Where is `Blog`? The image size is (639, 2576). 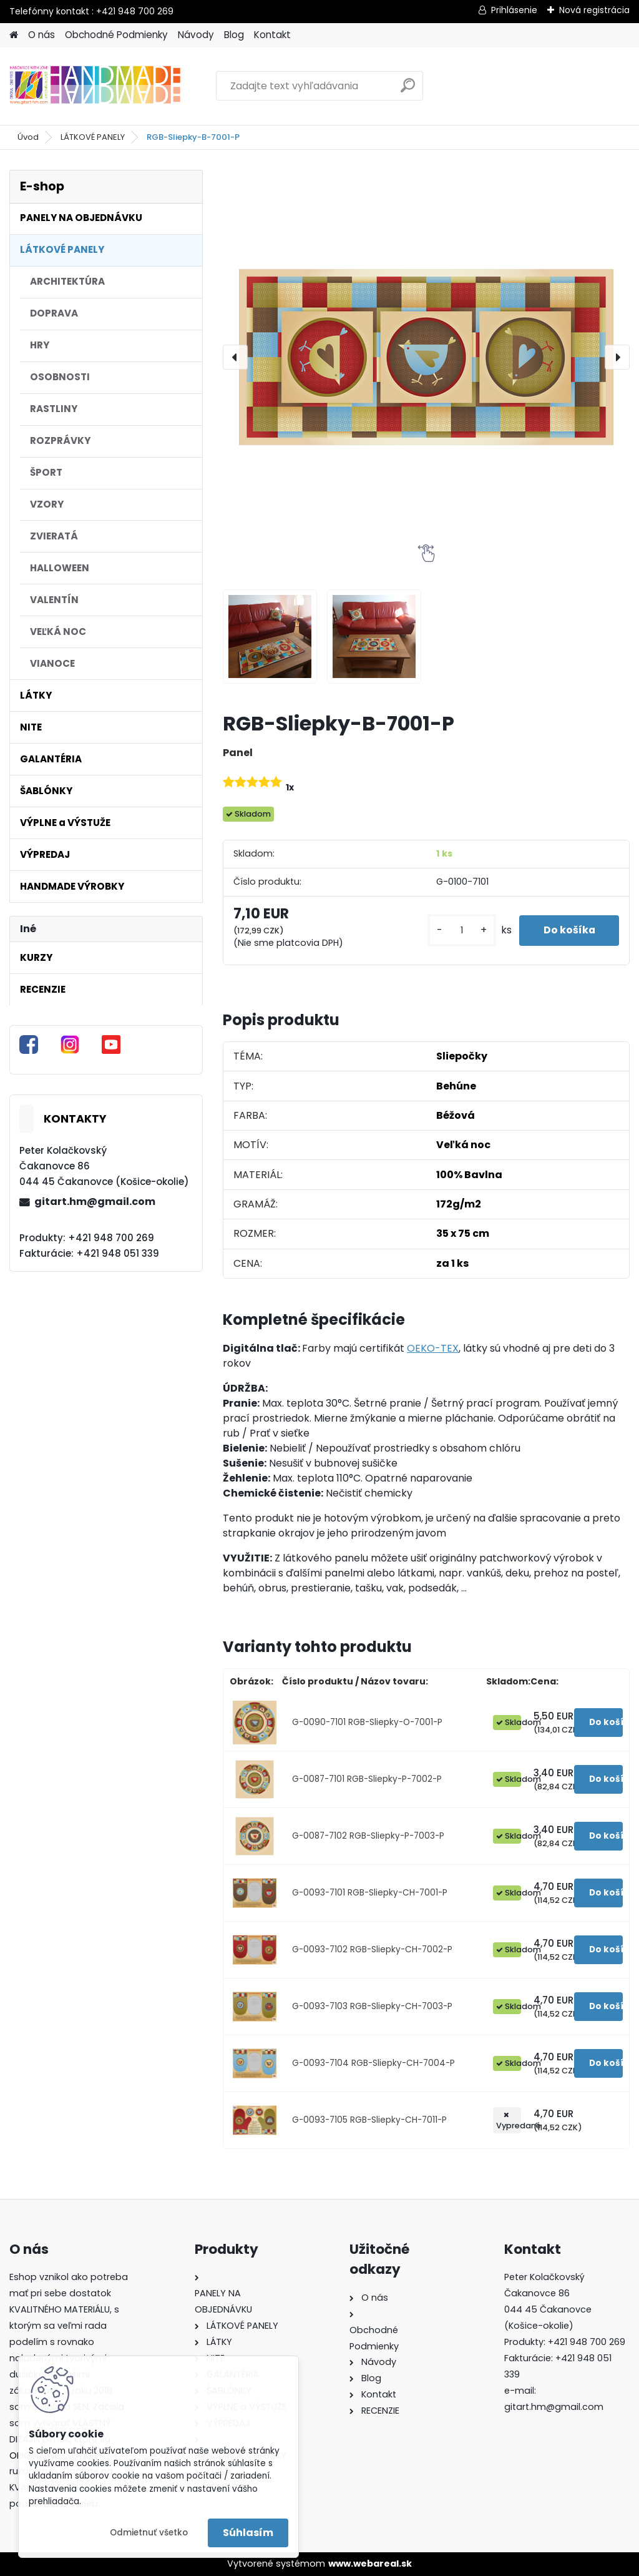 Blog is located at coordinates (234, 34).